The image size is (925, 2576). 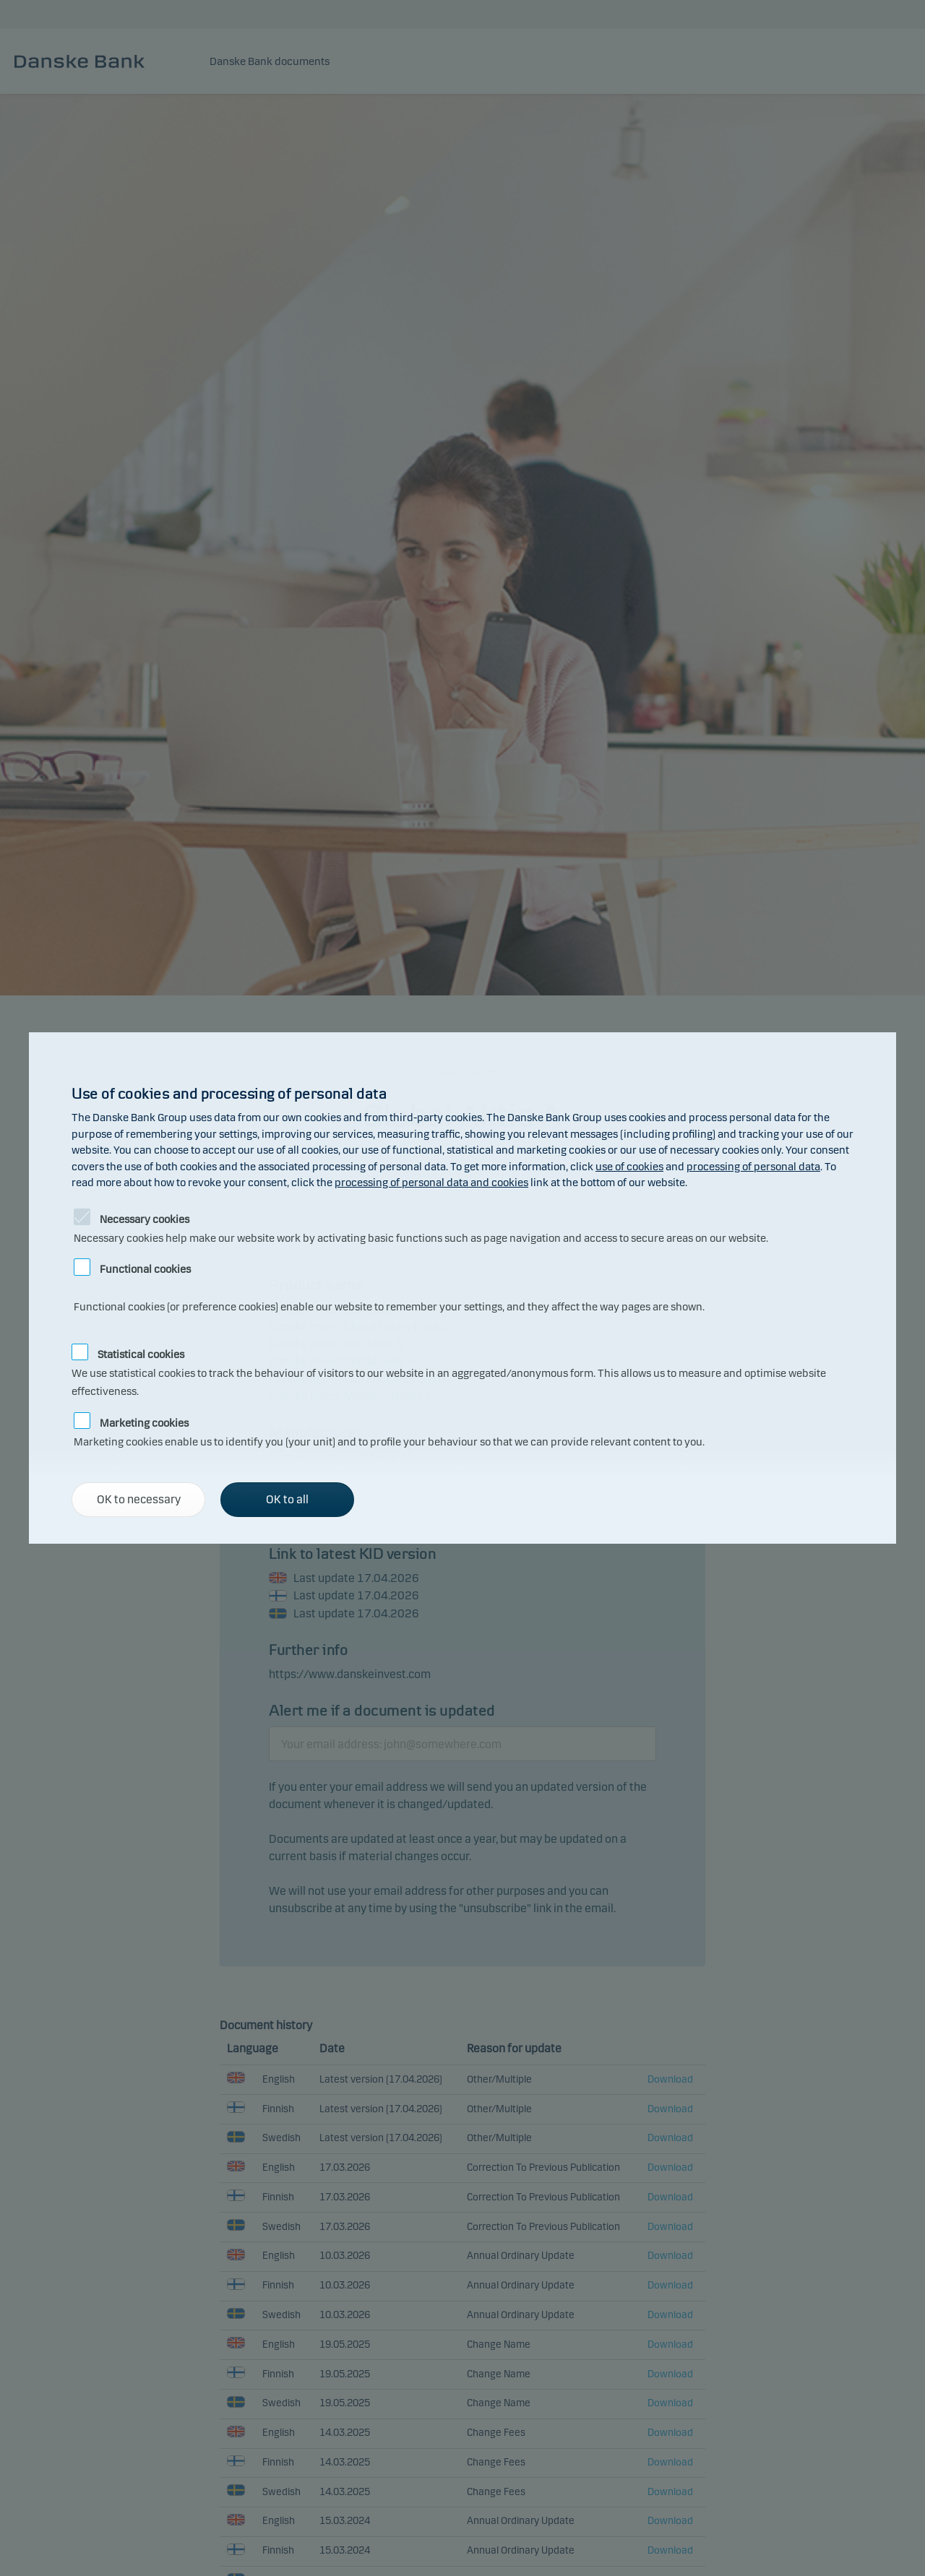 I want to click on OK to all, so click(x=287, y=1499).